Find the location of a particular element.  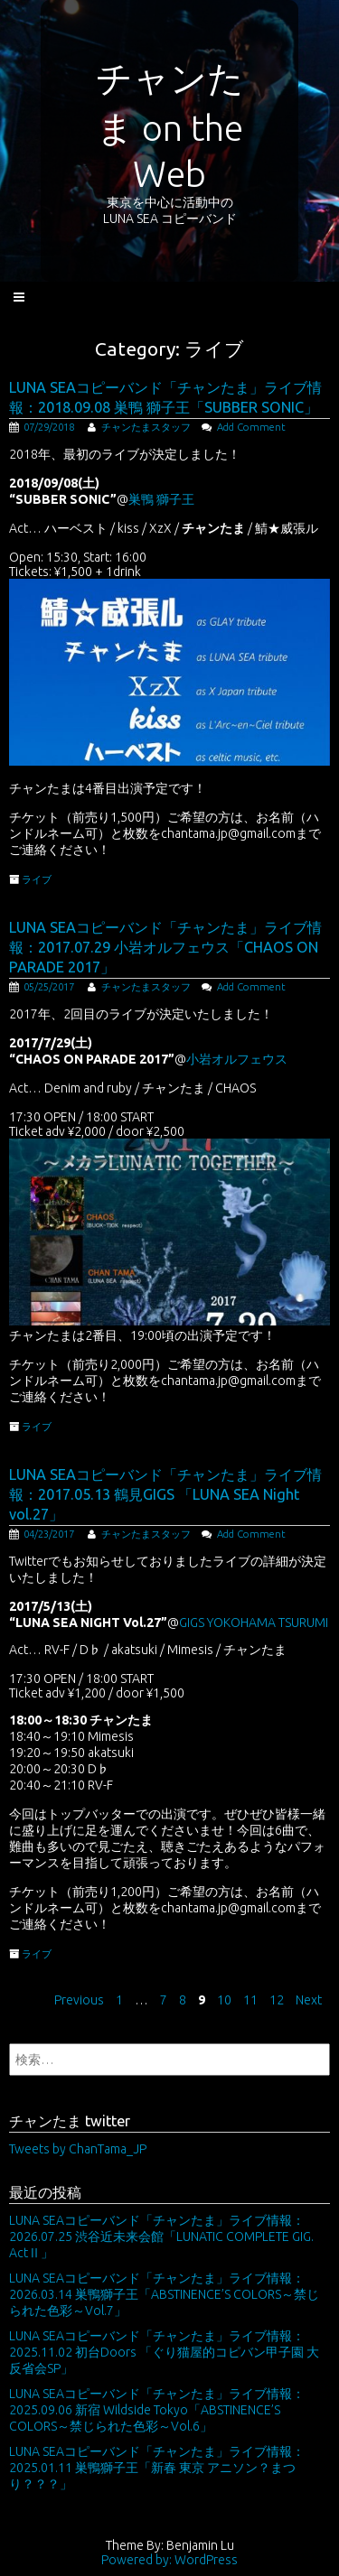

ライブ is located at coordinates (37, 879).